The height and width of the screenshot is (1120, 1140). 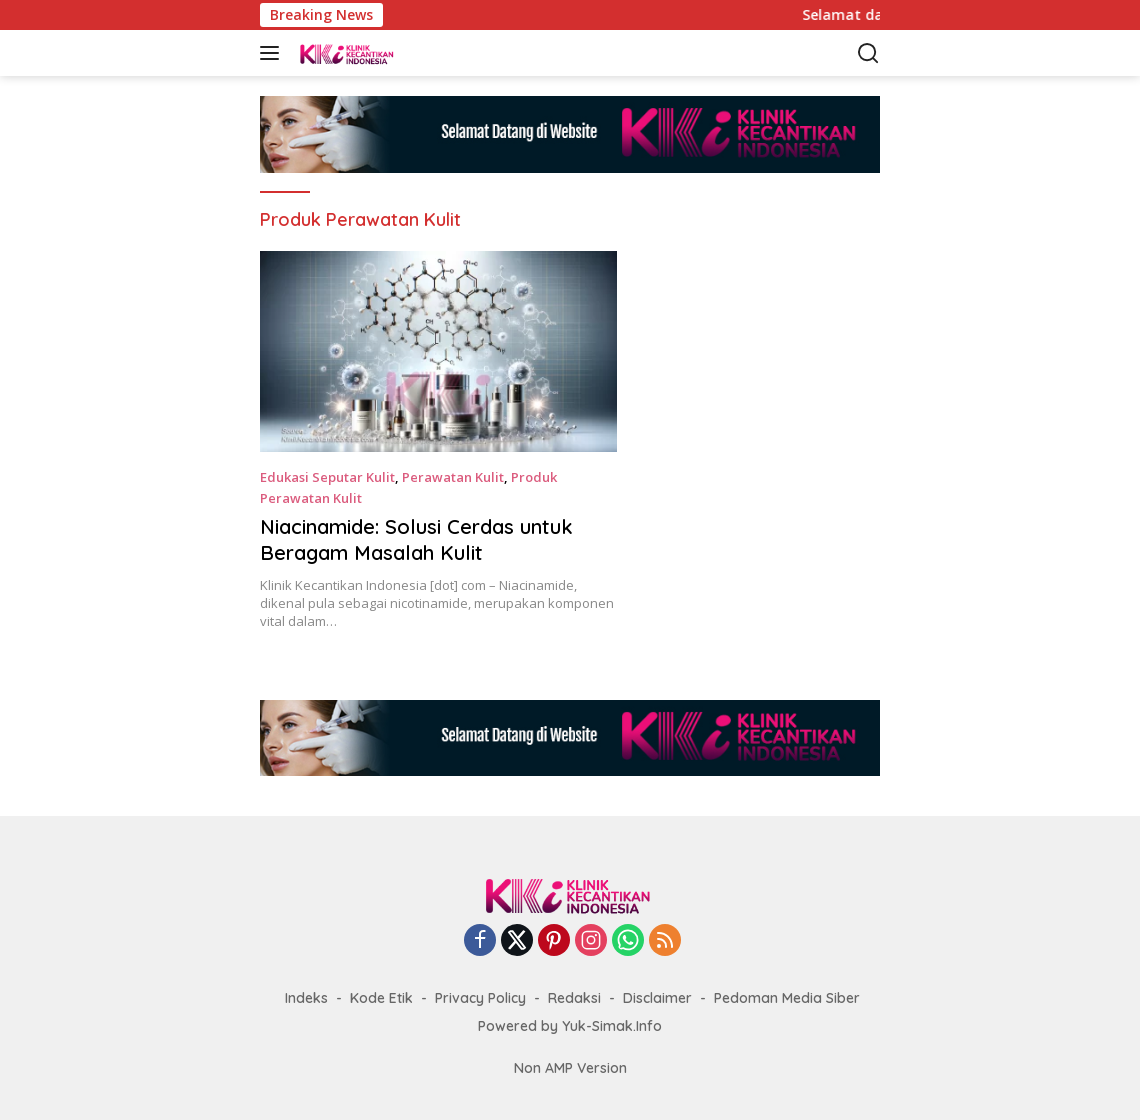 I want to click on Kode Etik, so click(x=381, y=998).